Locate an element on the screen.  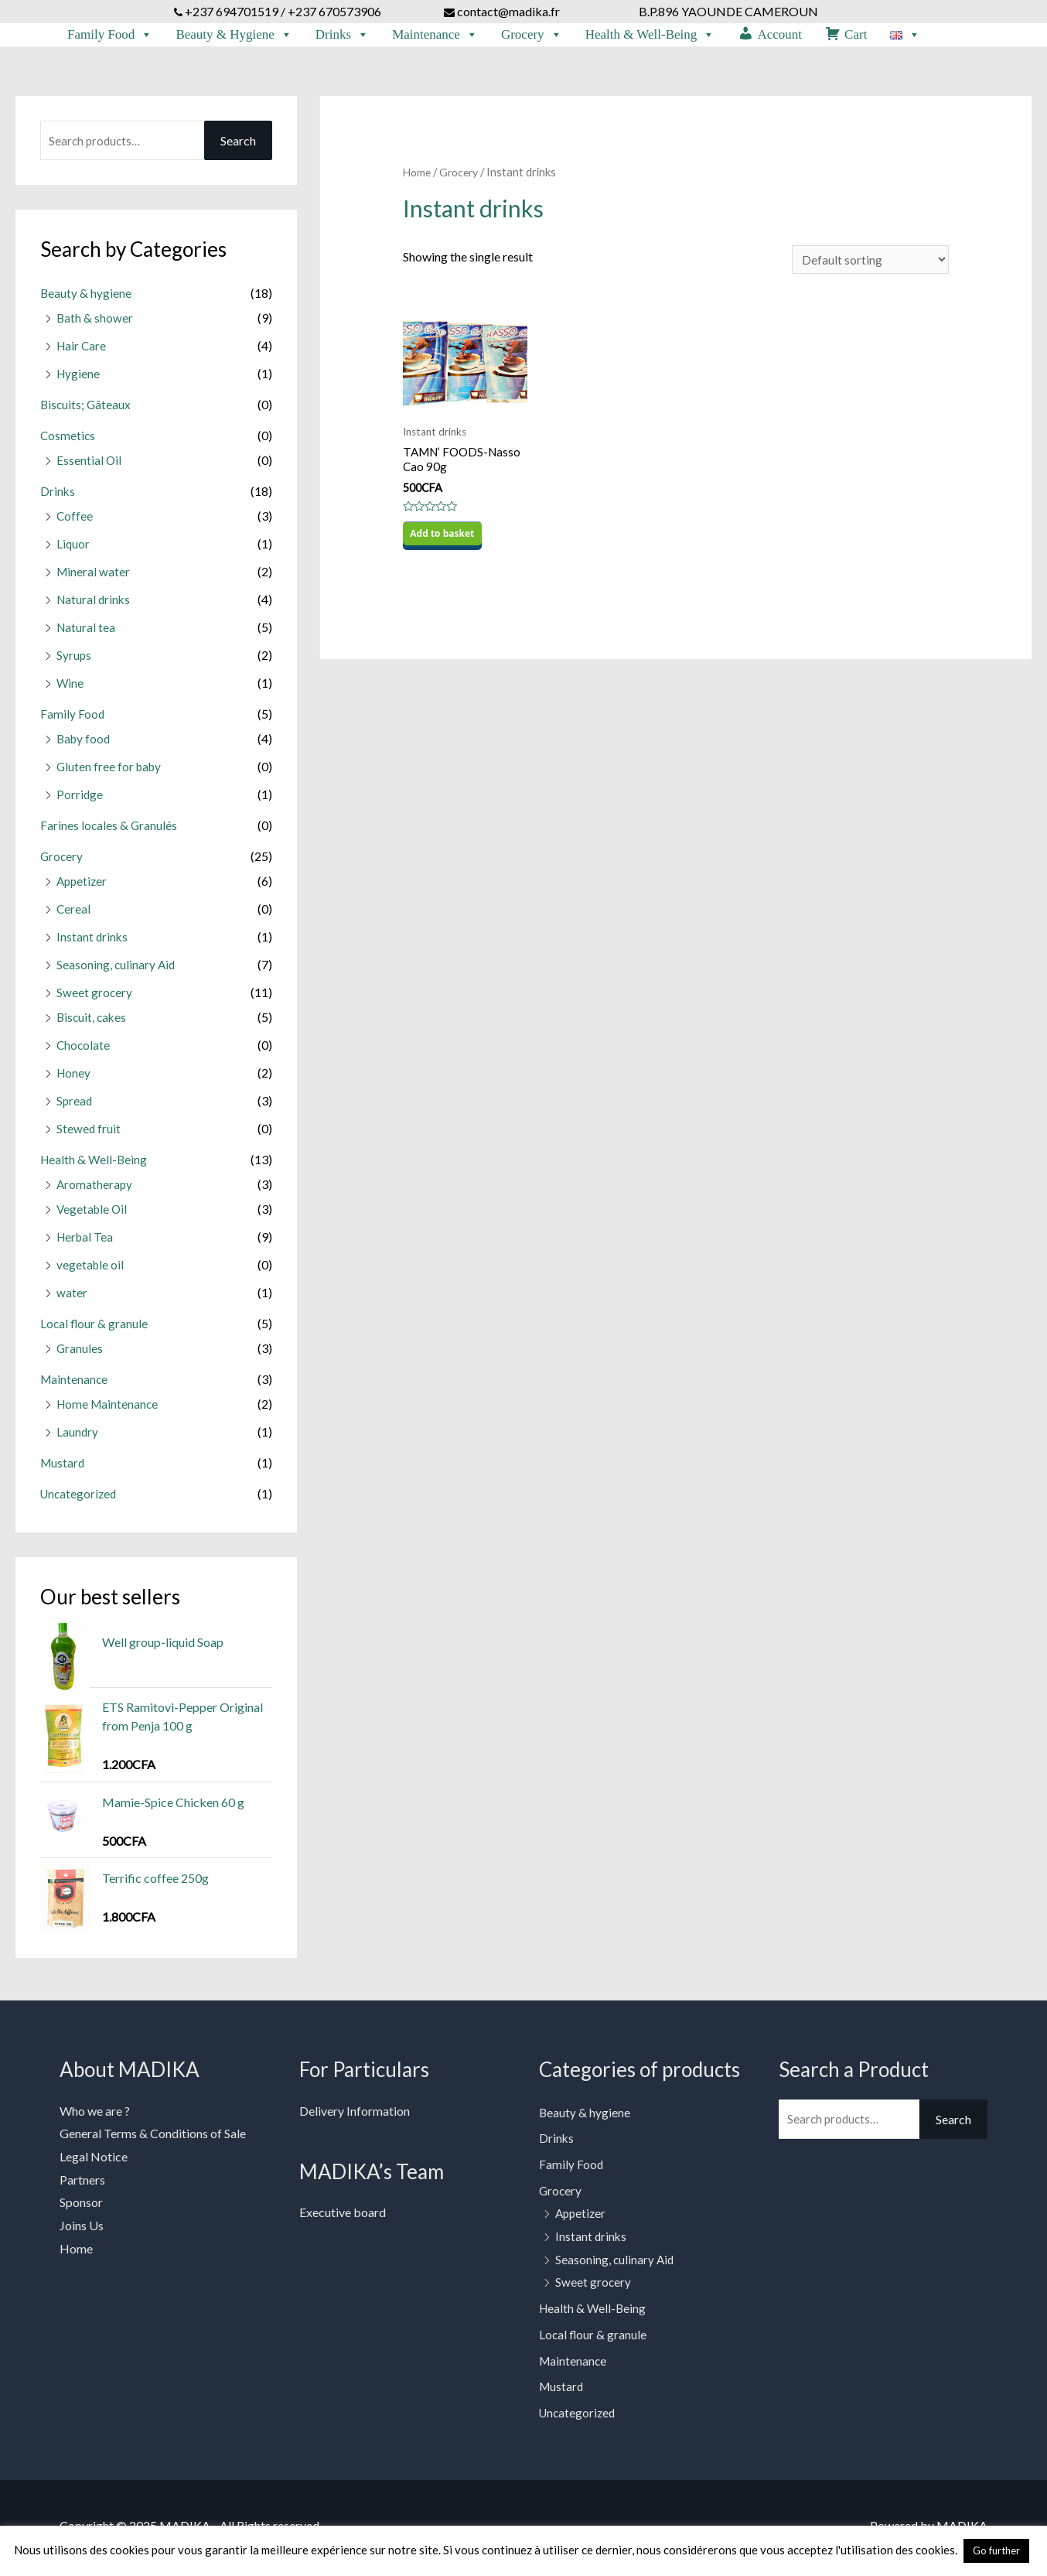
Legal Notice is located at coordinates (94, 2161).